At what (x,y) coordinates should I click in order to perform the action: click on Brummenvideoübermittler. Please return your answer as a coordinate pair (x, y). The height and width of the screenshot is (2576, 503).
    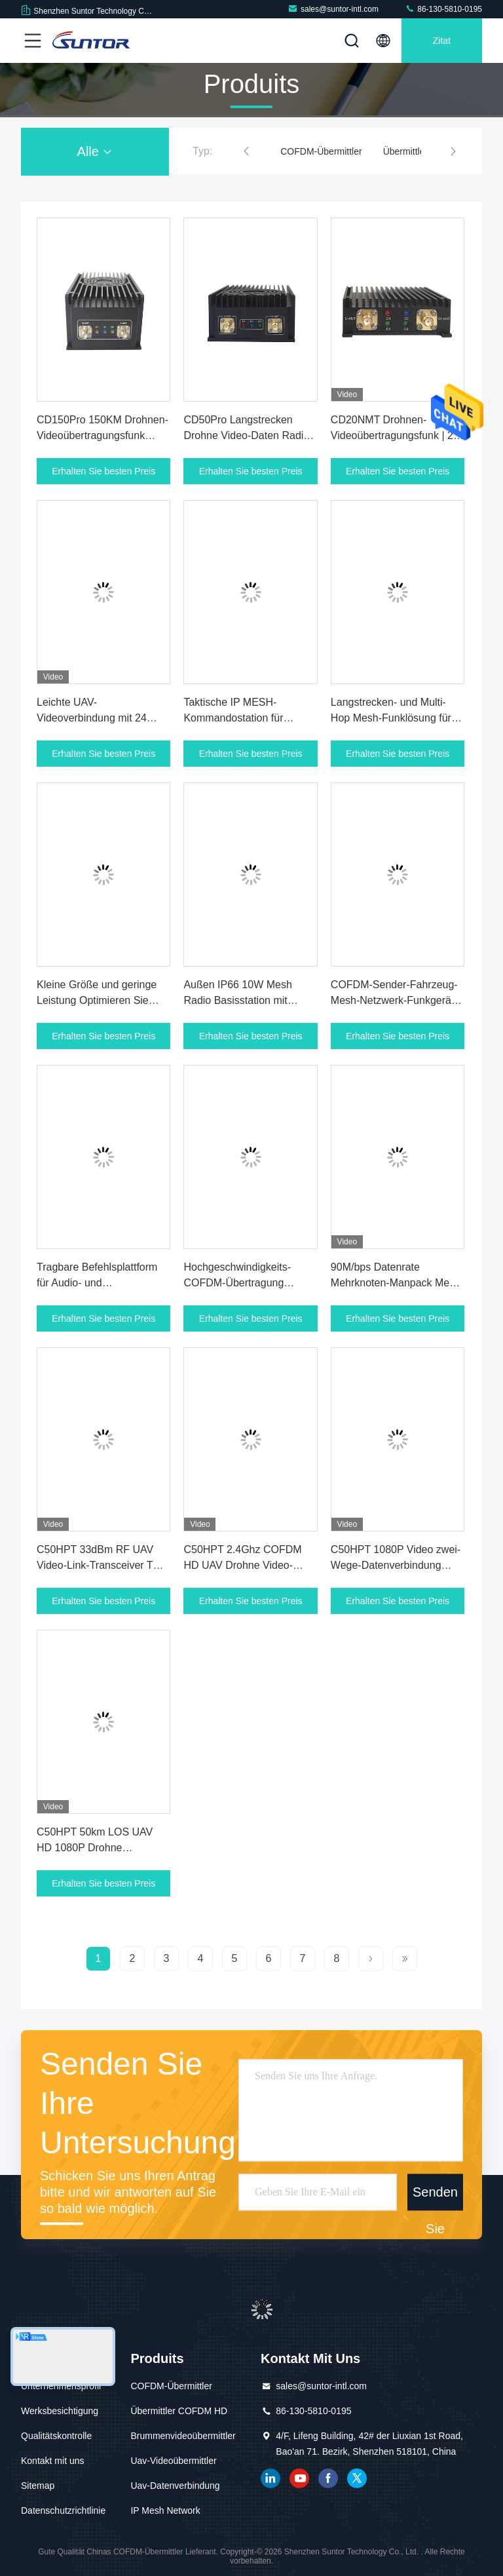
    Looking at the image, I should click on (182, 2436).